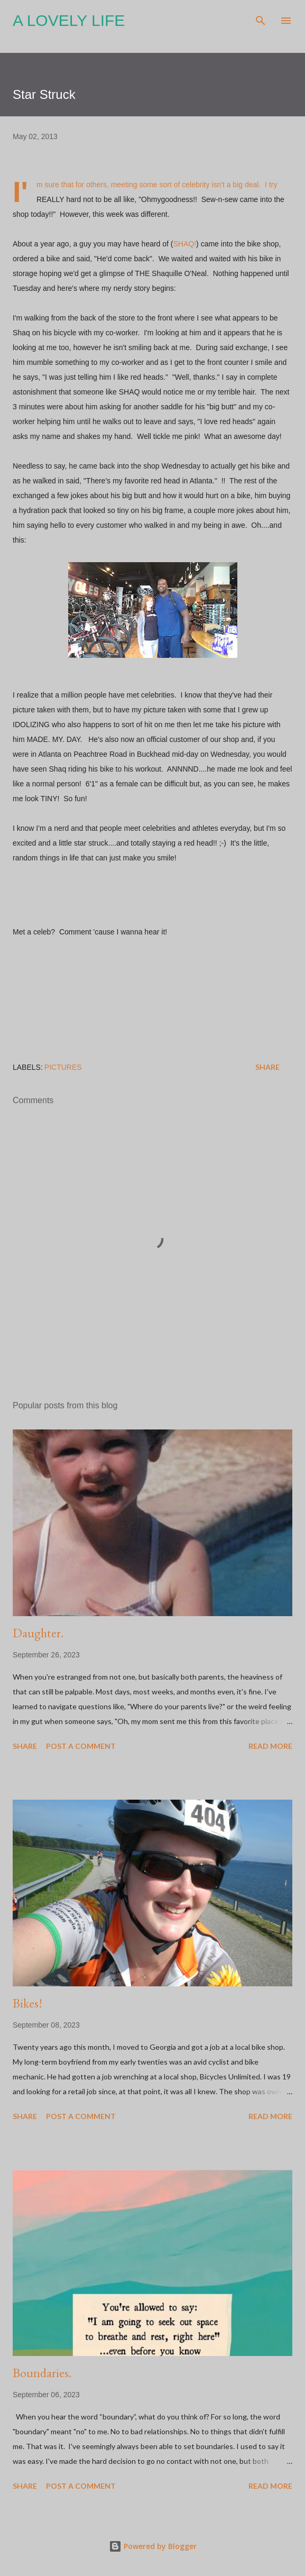  What do you see at coordinates (81, 1745) in the screenshot?
I see `Post a Comment` at bounding box center [81, 1745].